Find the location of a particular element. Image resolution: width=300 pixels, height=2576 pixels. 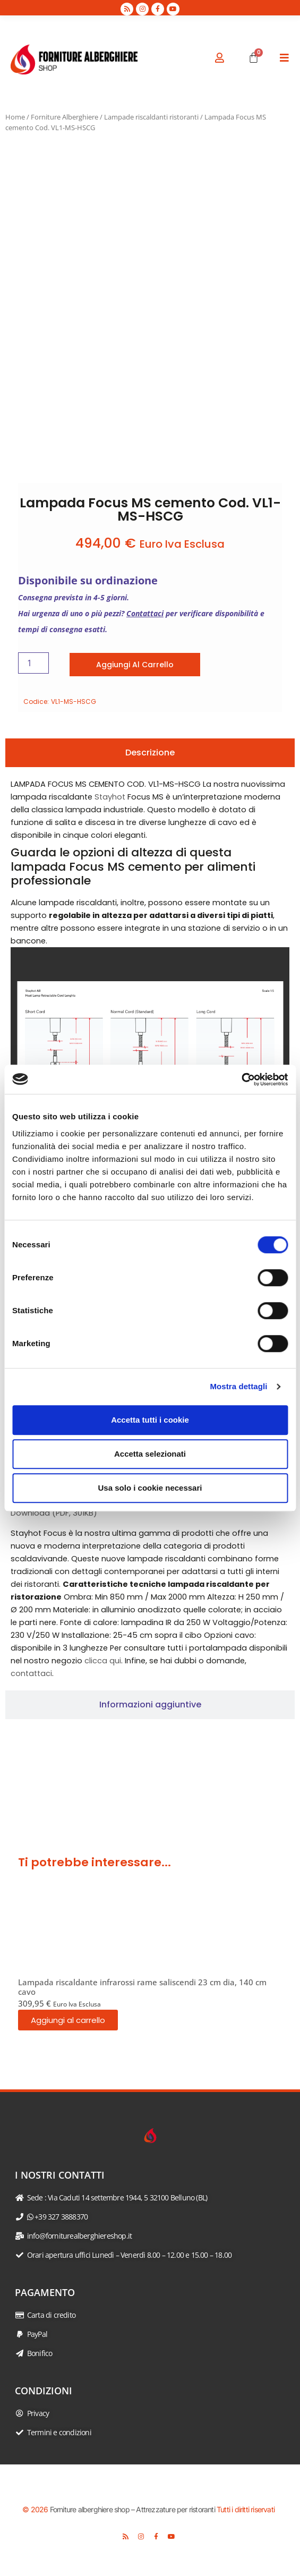

Lampade riscaldanti ristoranti is located at coordinates (151, 117).